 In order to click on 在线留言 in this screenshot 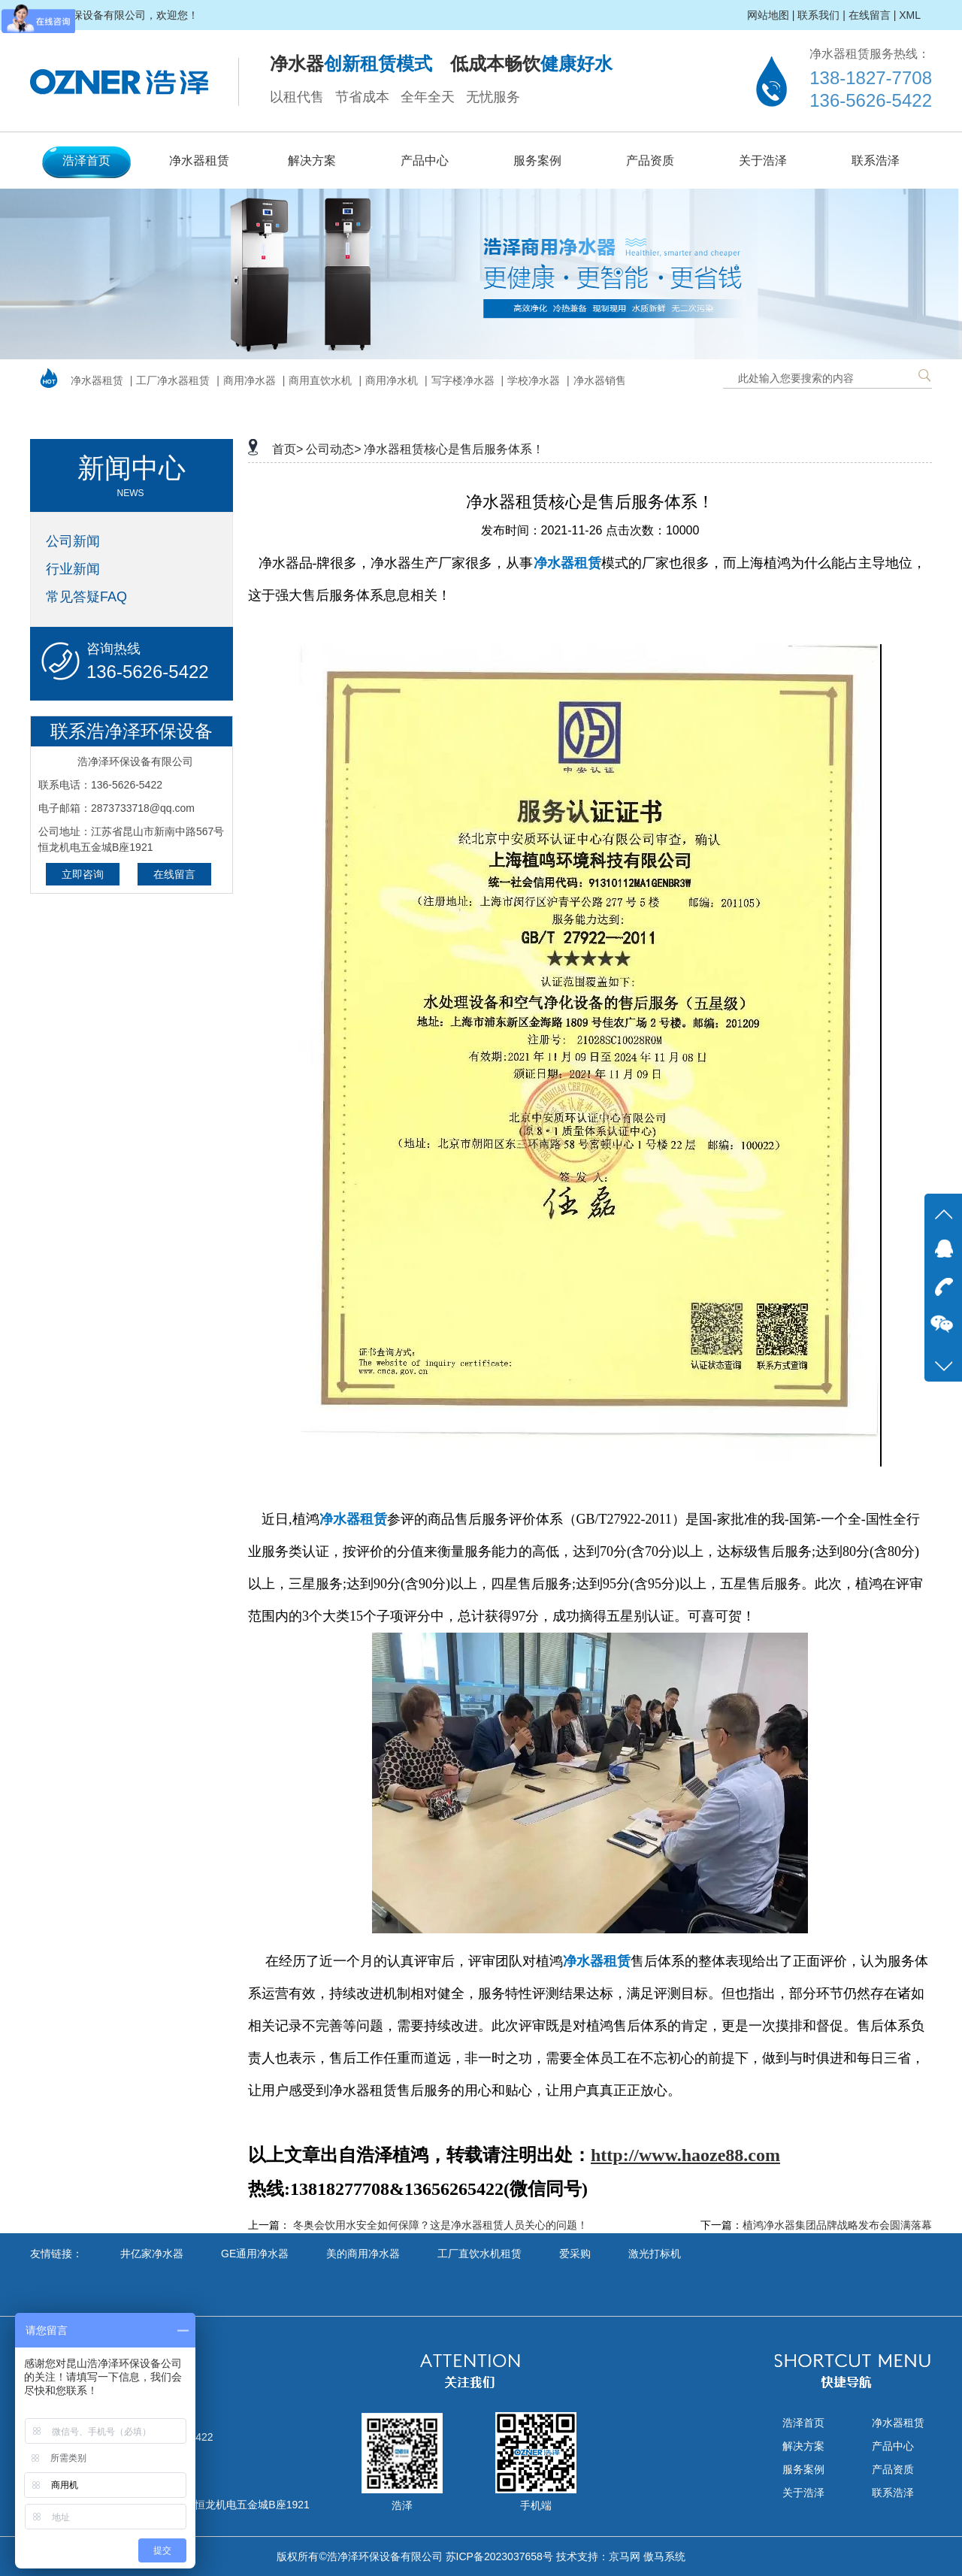, I will do `click(174, 874)`.